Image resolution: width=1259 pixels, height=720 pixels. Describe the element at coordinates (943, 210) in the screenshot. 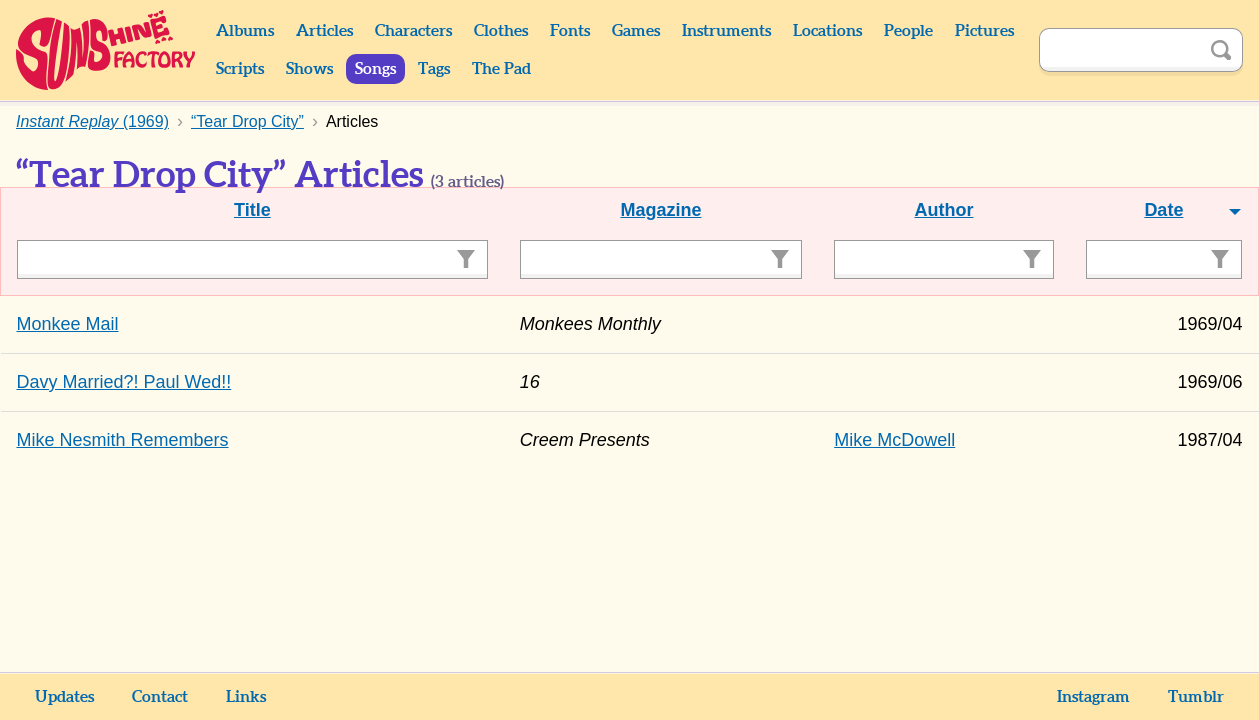

I see `Author` at that location.